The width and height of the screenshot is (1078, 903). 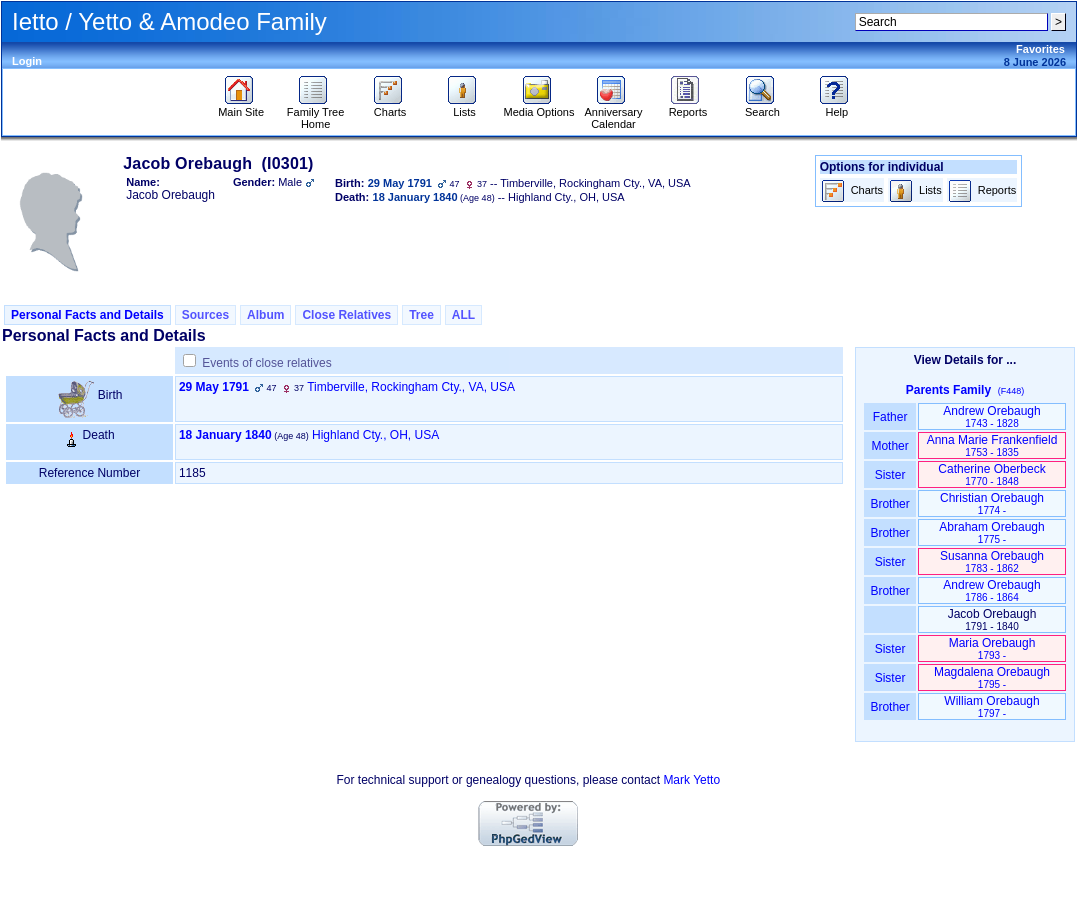 I want to click on Tree, so click(x=421, y=315).